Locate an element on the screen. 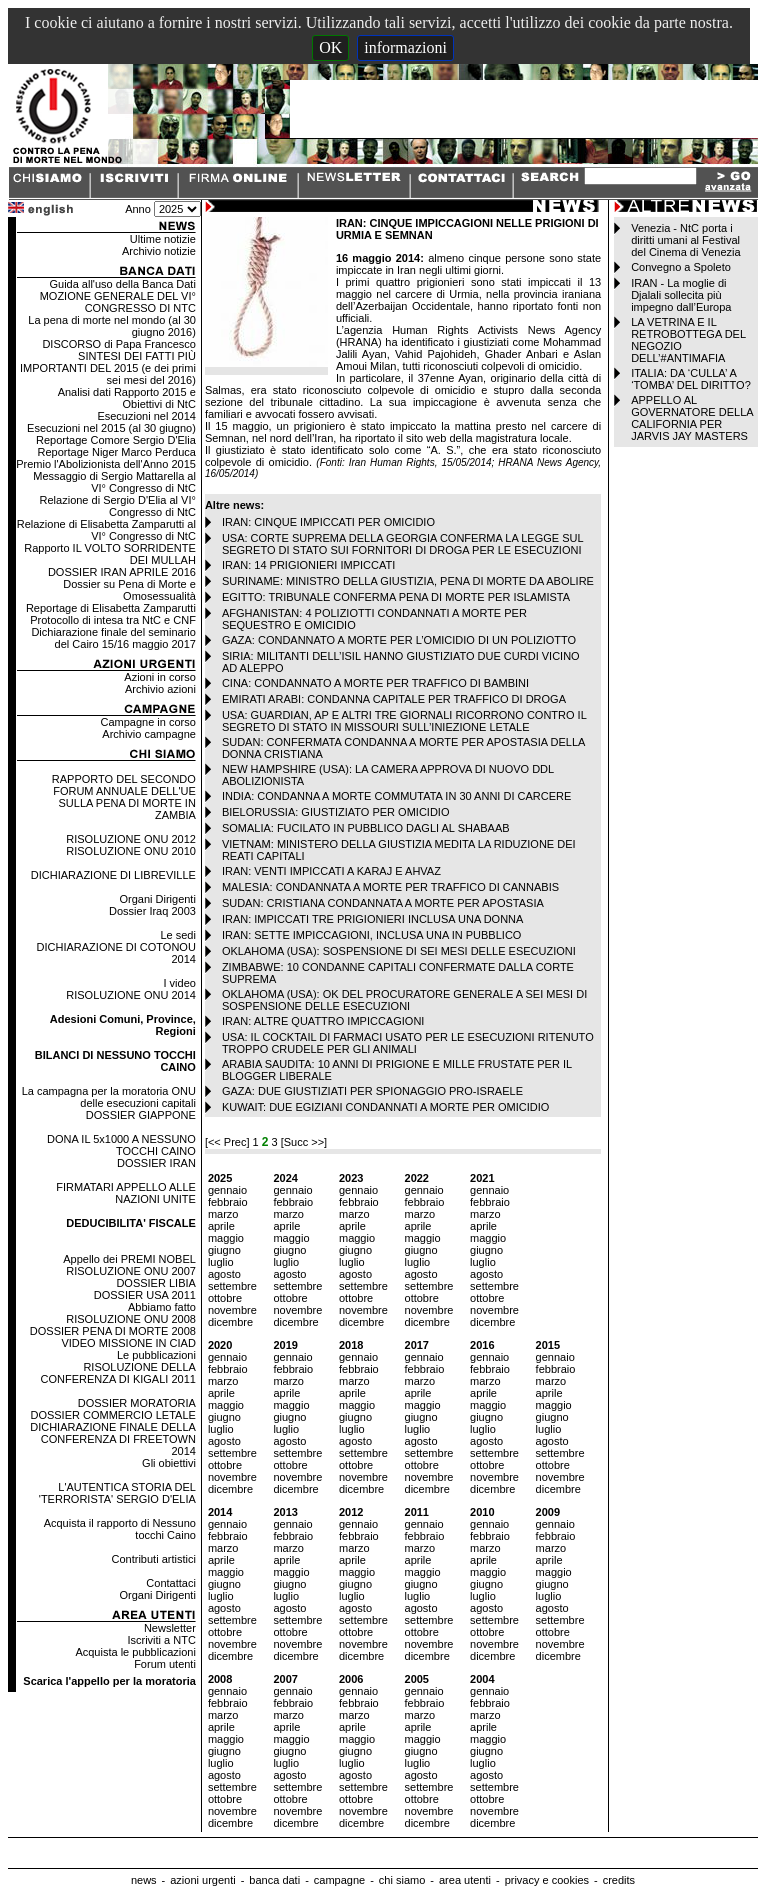 The height and width of the screenshot is (1899, 758). ottobre is located at coordinates (225, 1298).